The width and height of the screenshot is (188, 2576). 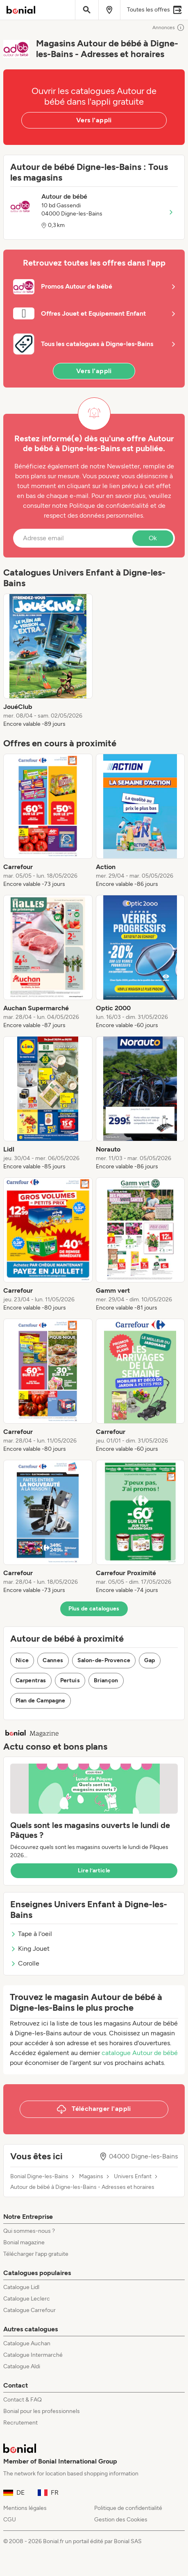 I want to click on CGU, so click(x=9, y=2519).